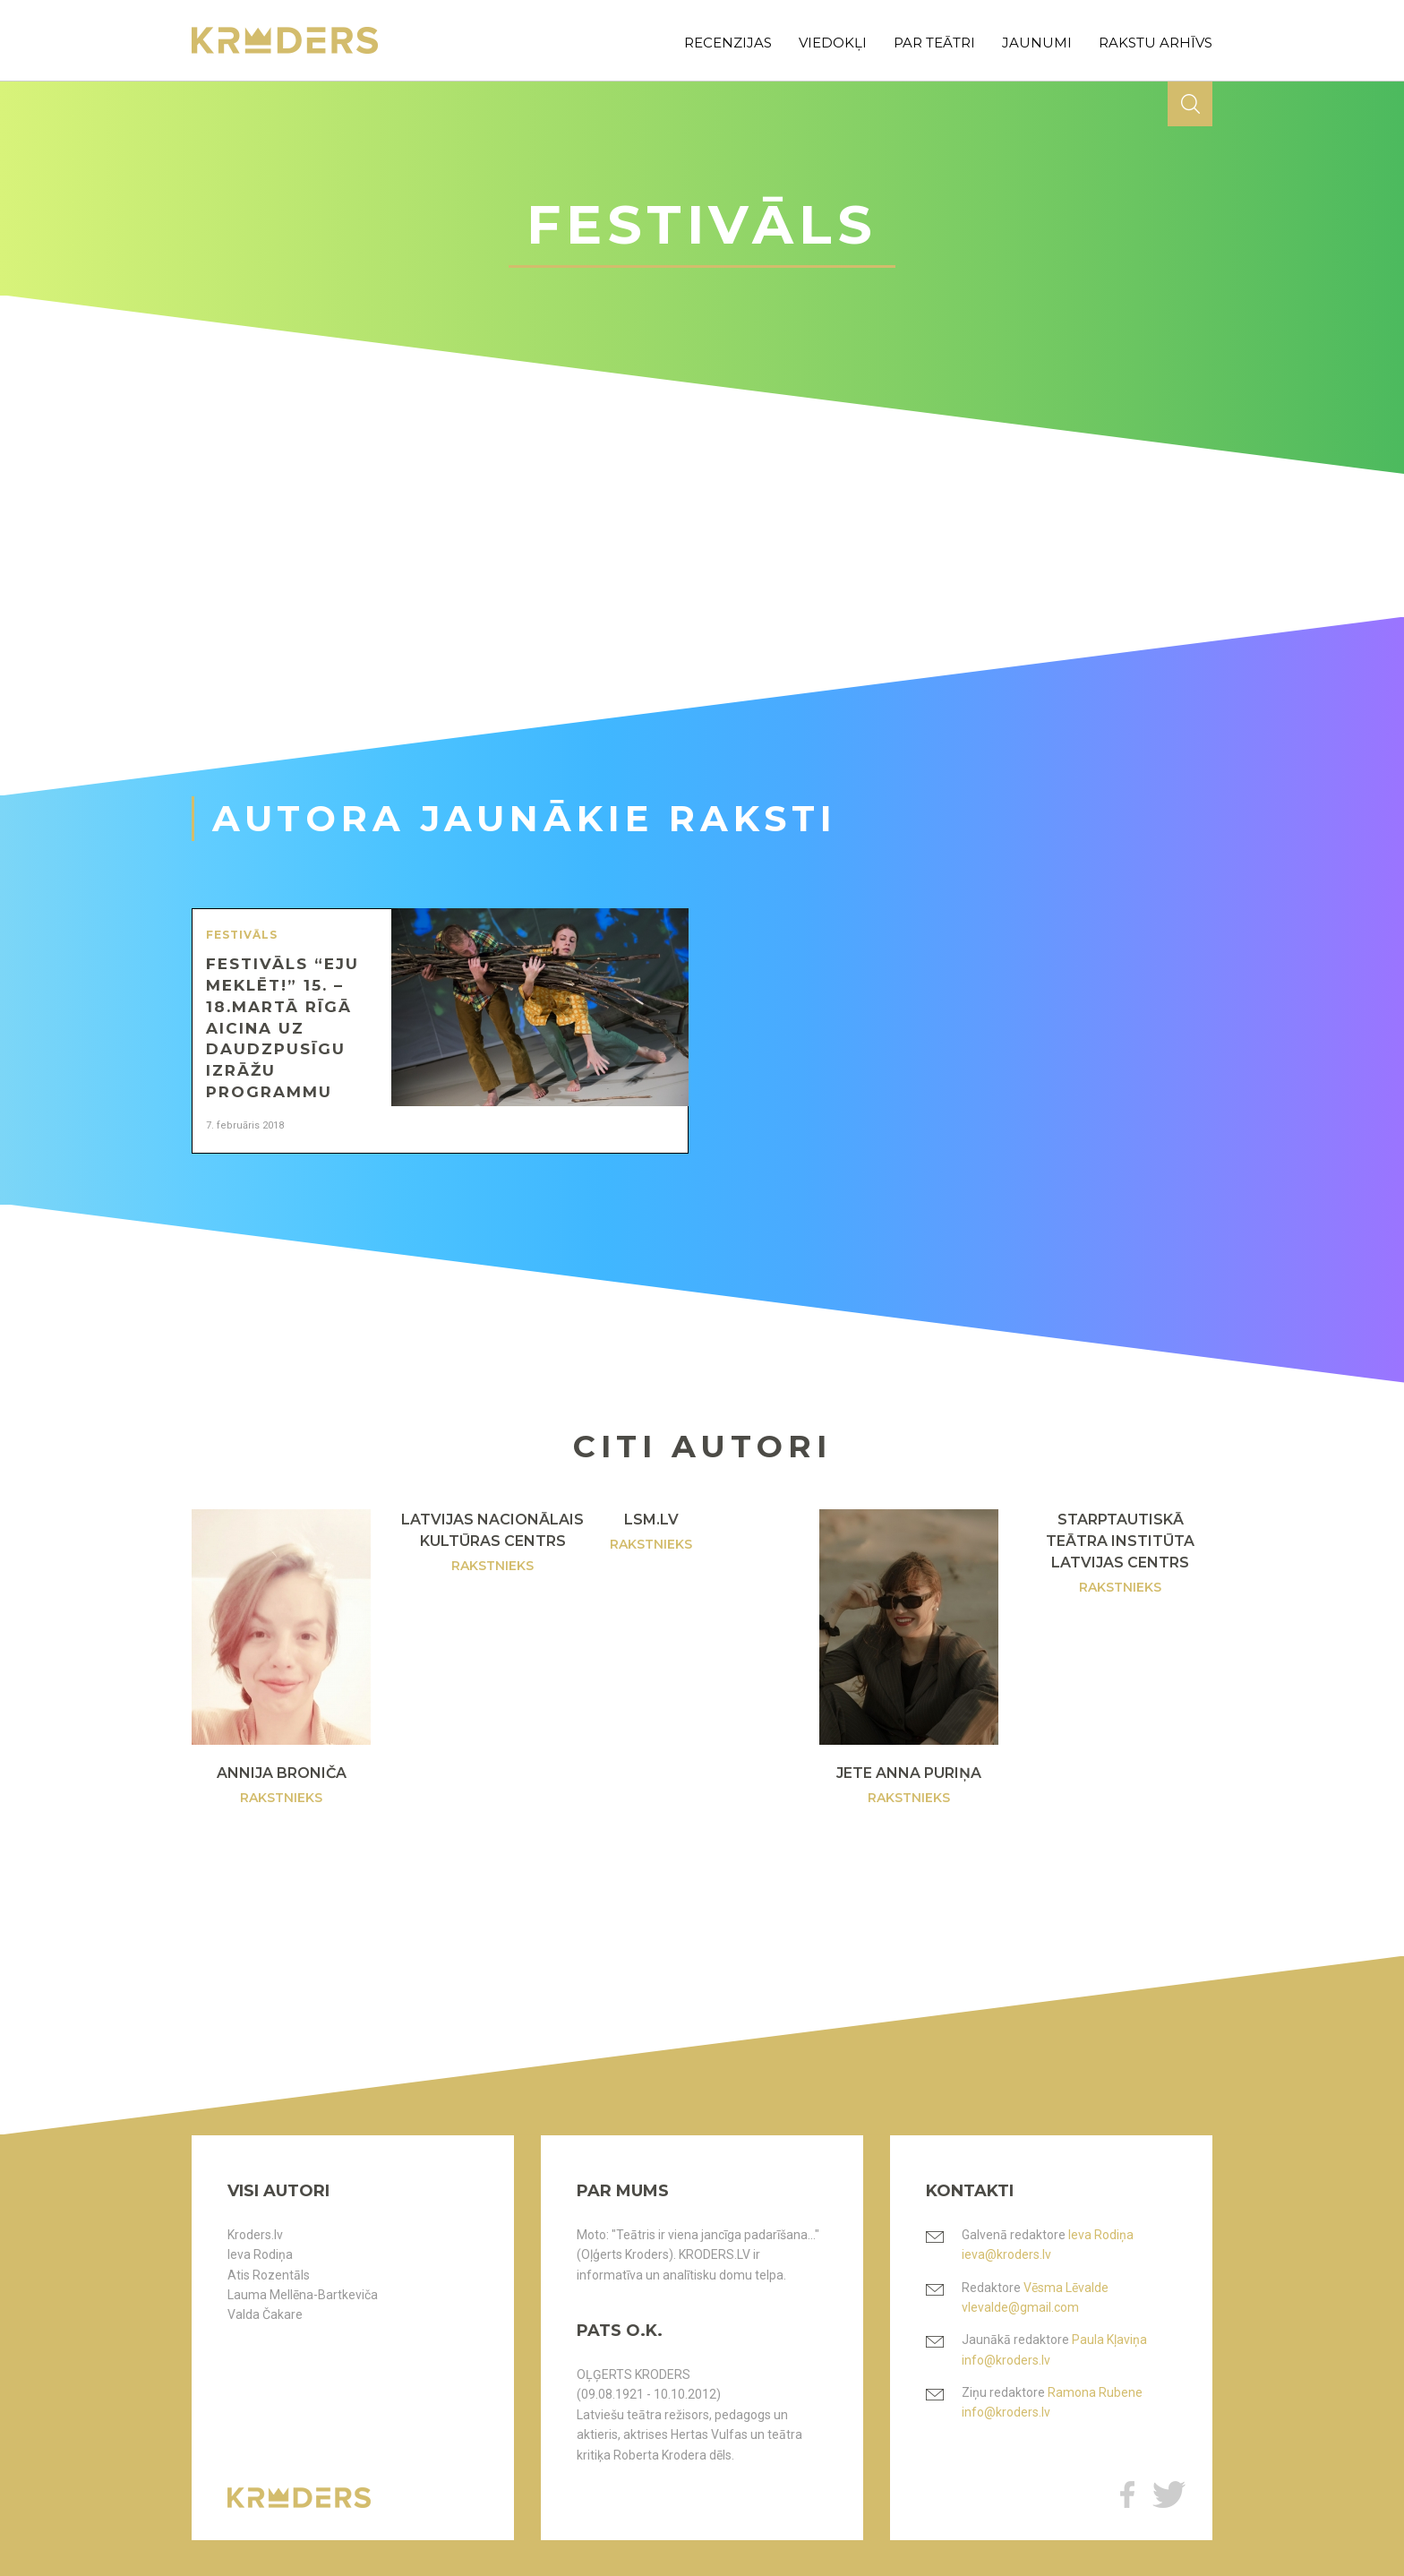 This screenshot has width=1404, height=2576. What do you see at coordinates (302, 2295) in the screenshot?
I see `Lauma Mellēna-Bartkeviča` at bounding box center [302, 2295].